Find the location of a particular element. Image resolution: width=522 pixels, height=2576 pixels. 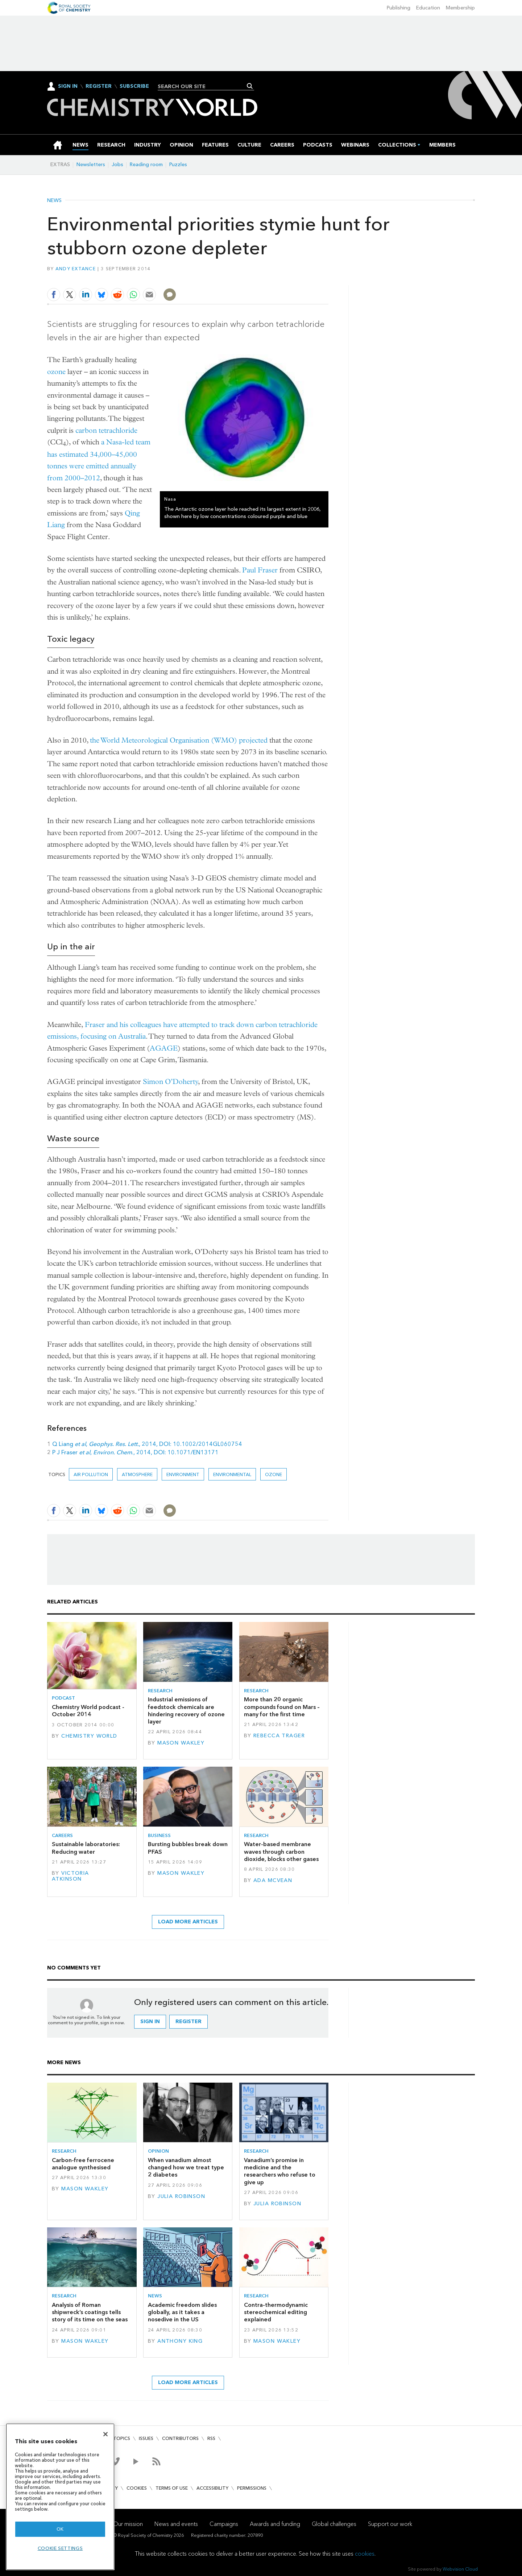

Education is located at coordinates (428, 8).